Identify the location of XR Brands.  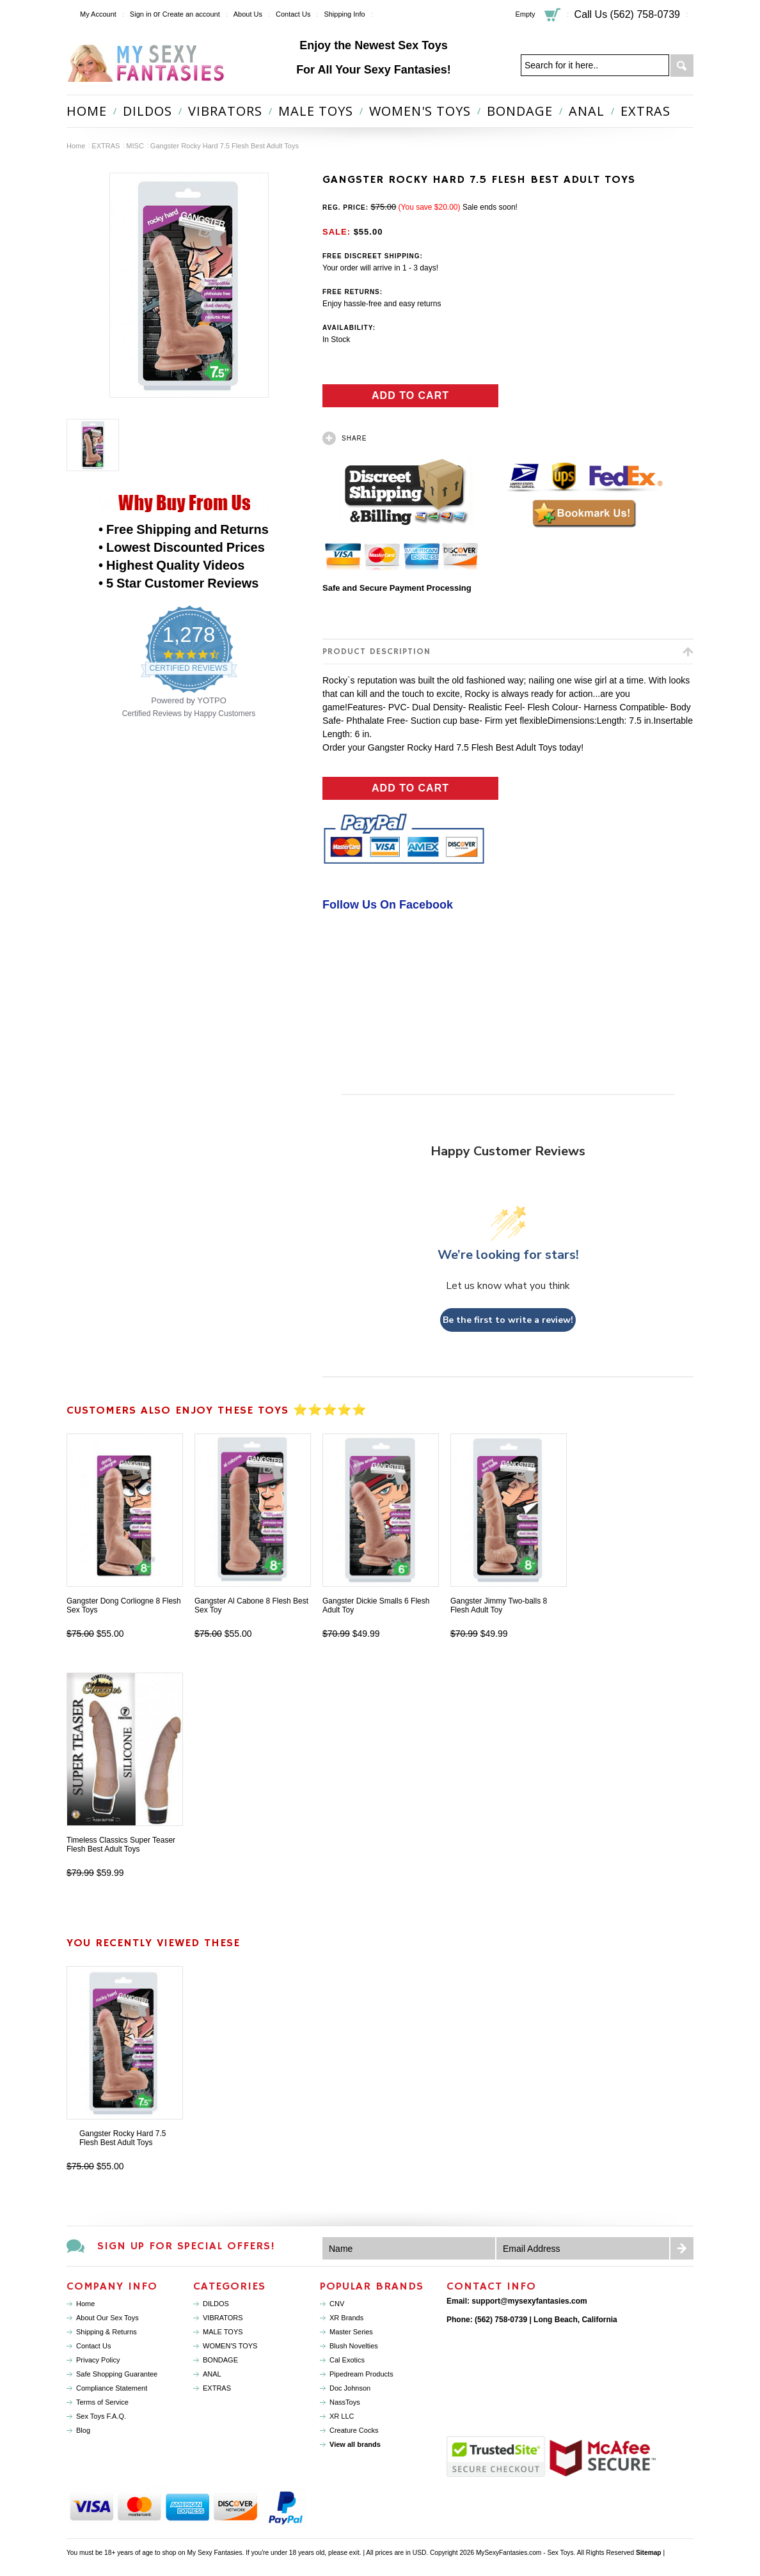
(346, 2318).